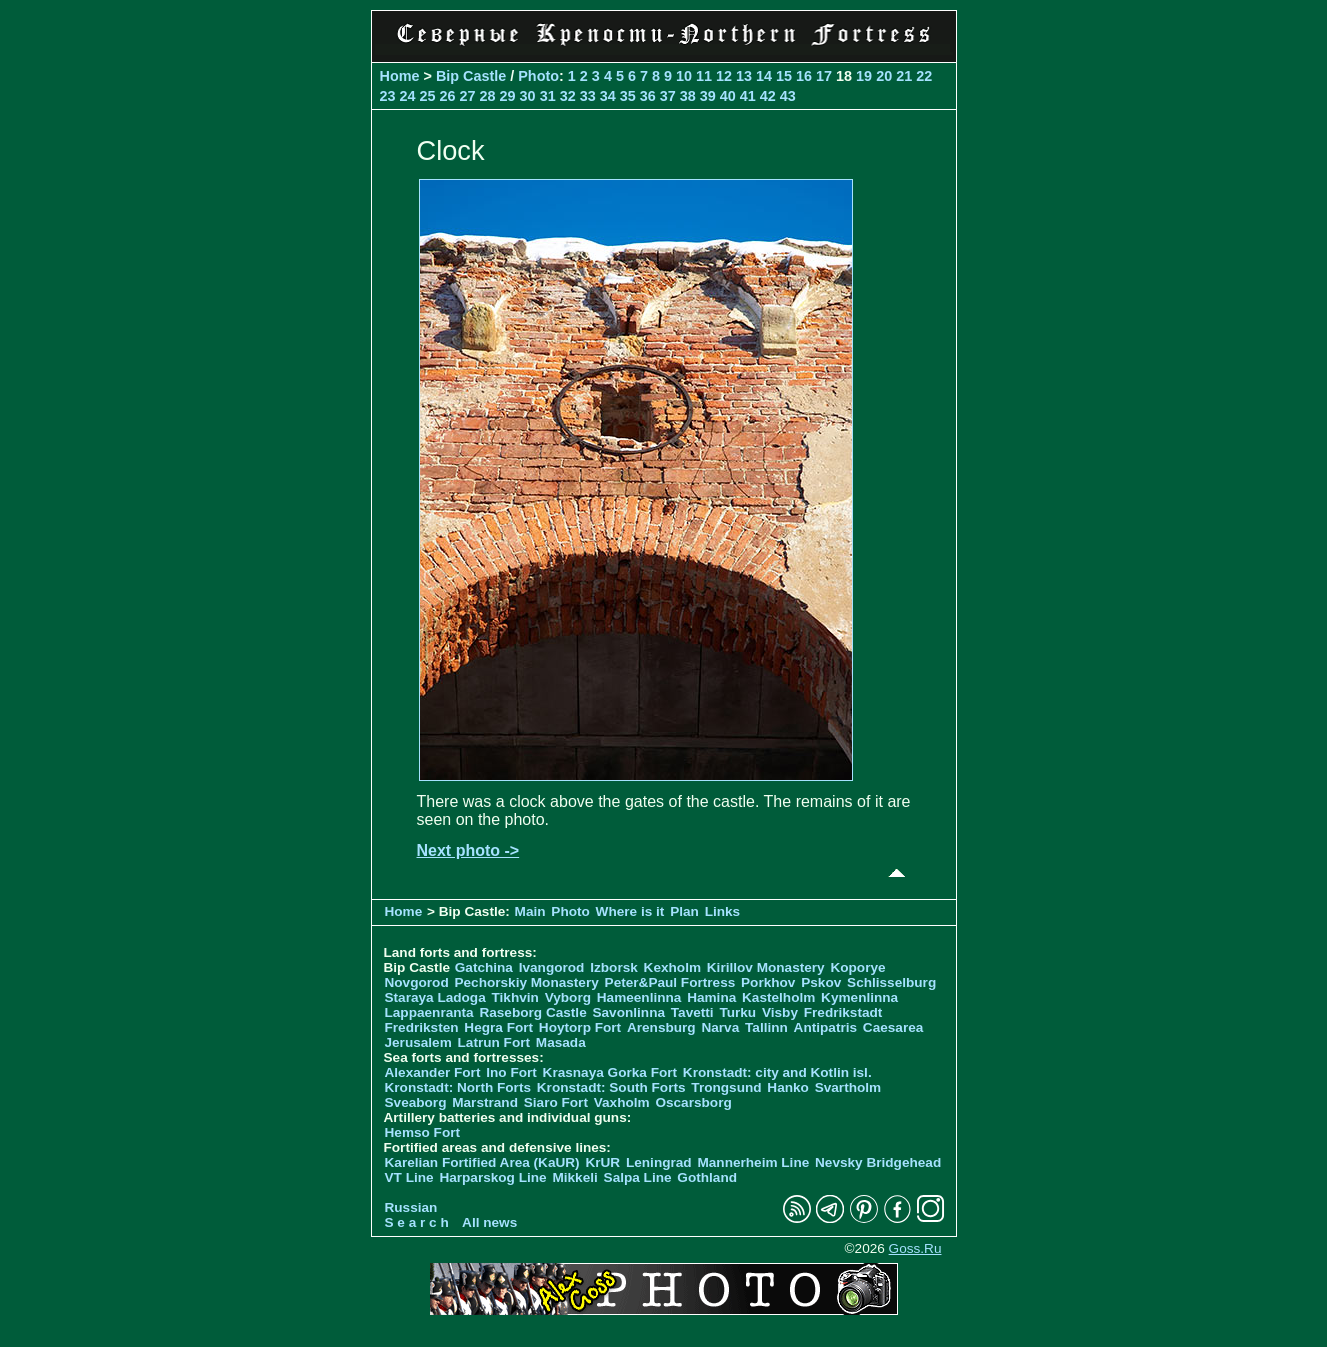  I want to click on Nevsky Bridgehead, so click(878, 1162).